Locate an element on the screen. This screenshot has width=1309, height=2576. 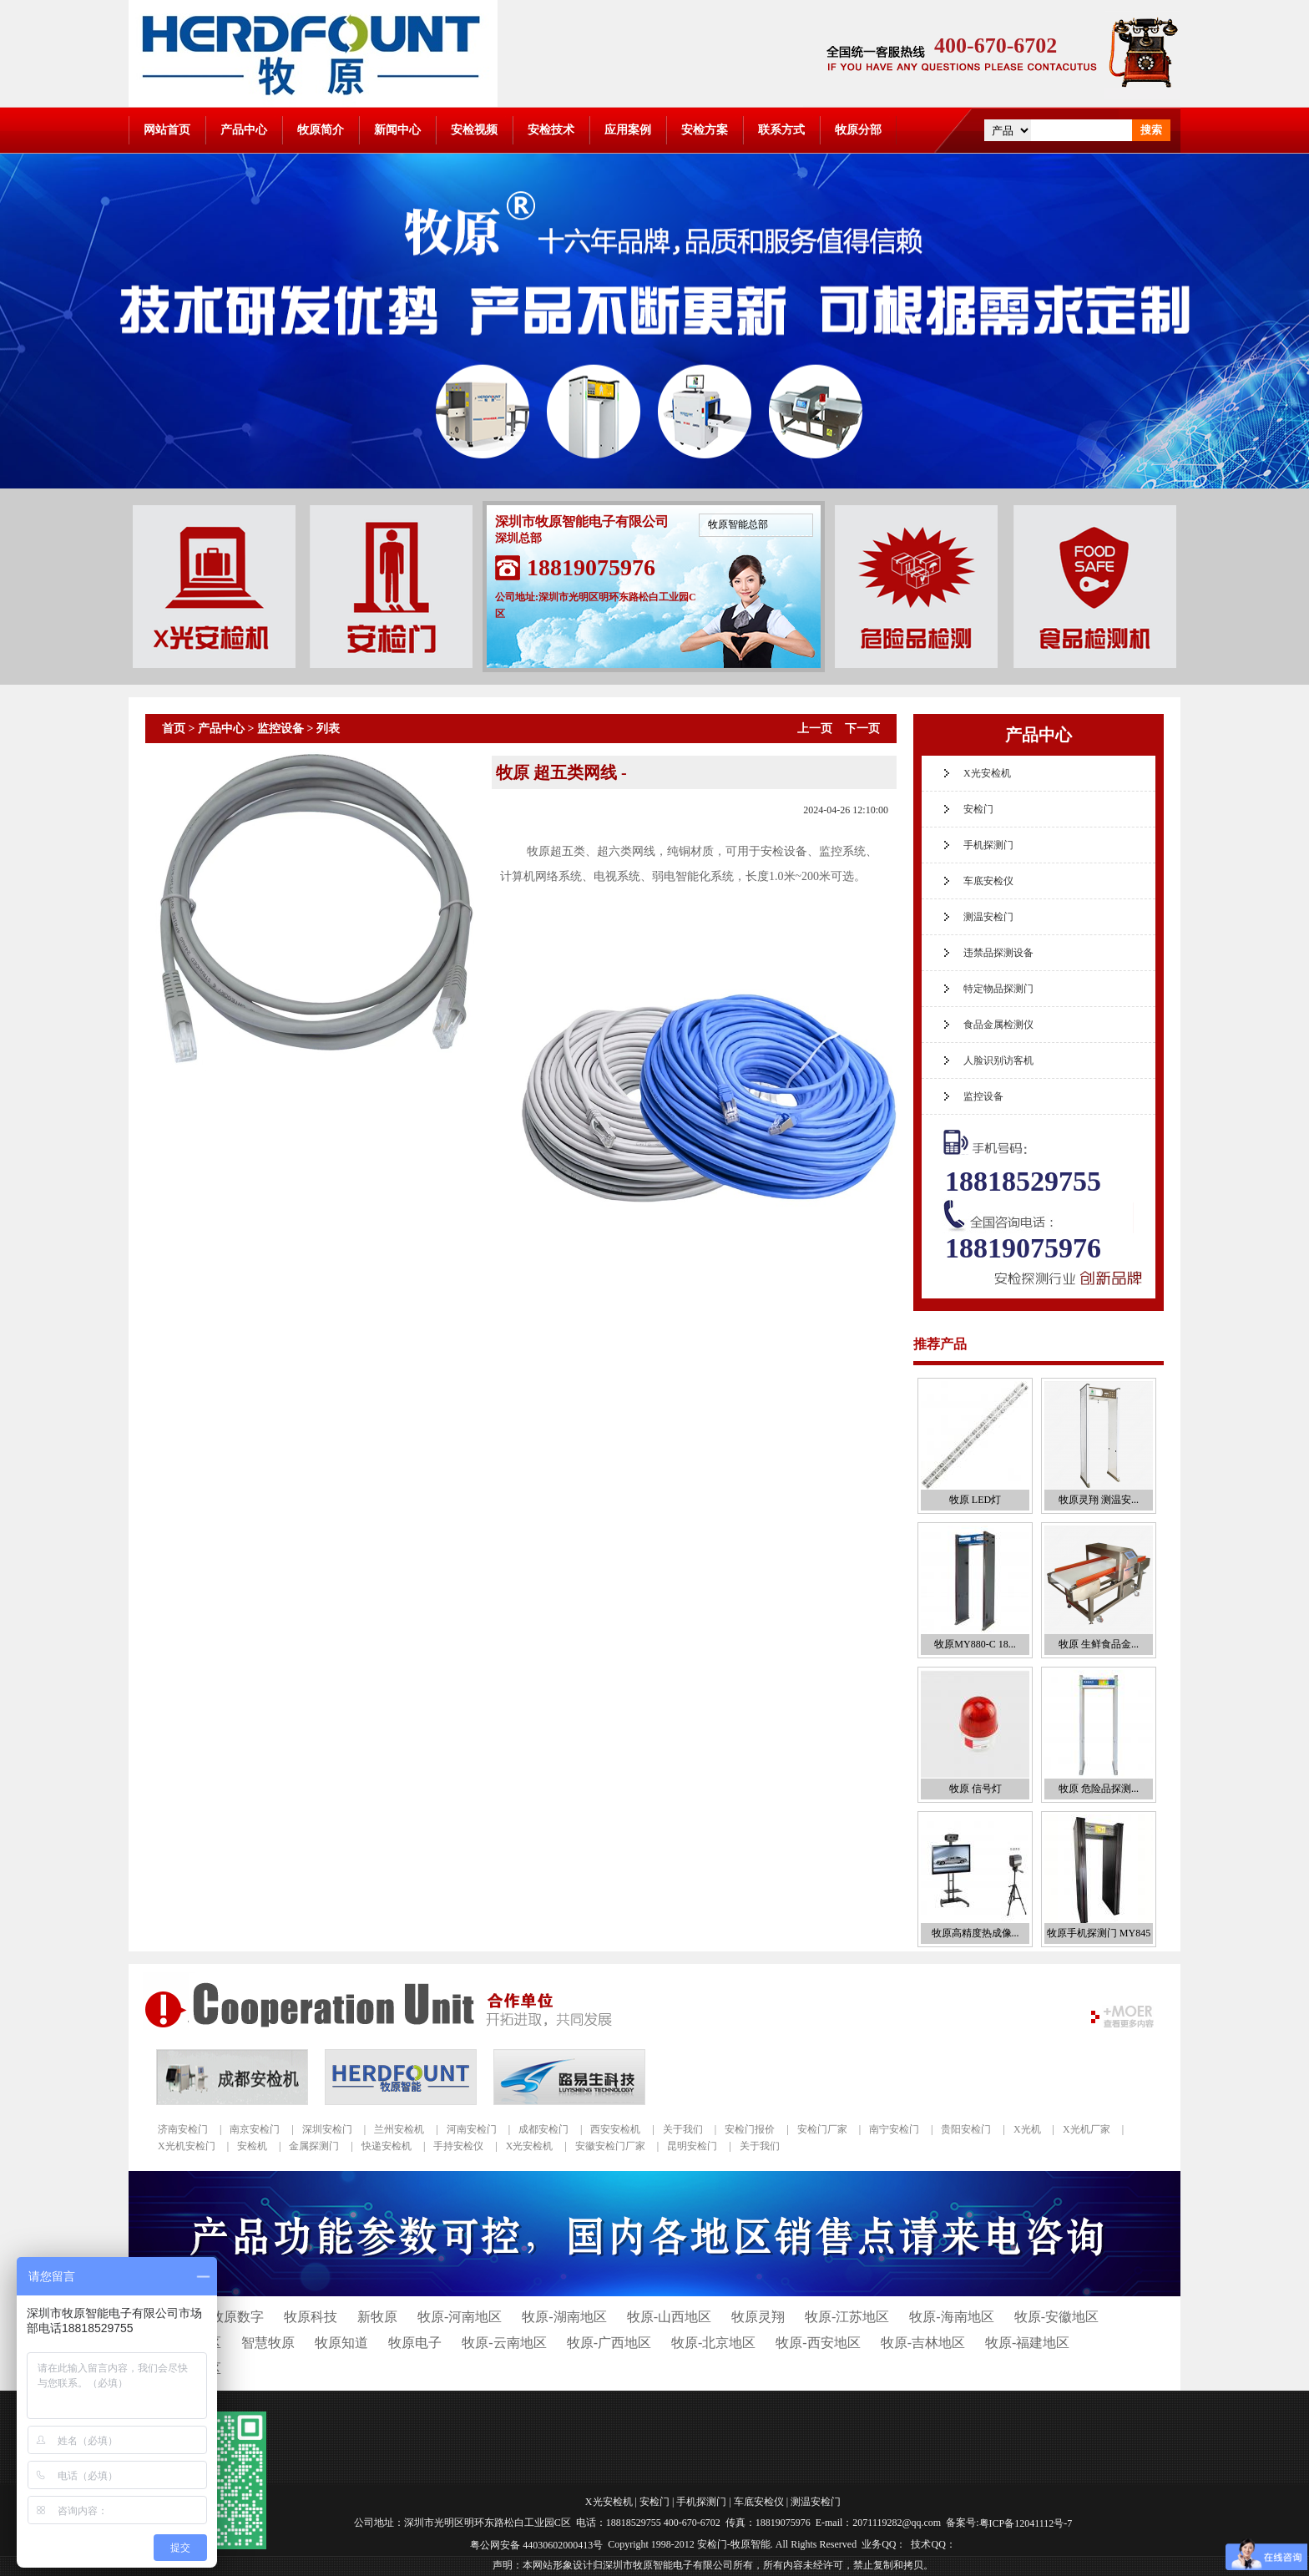
人脸识别访客机 is located at coordinates (998, 1060).